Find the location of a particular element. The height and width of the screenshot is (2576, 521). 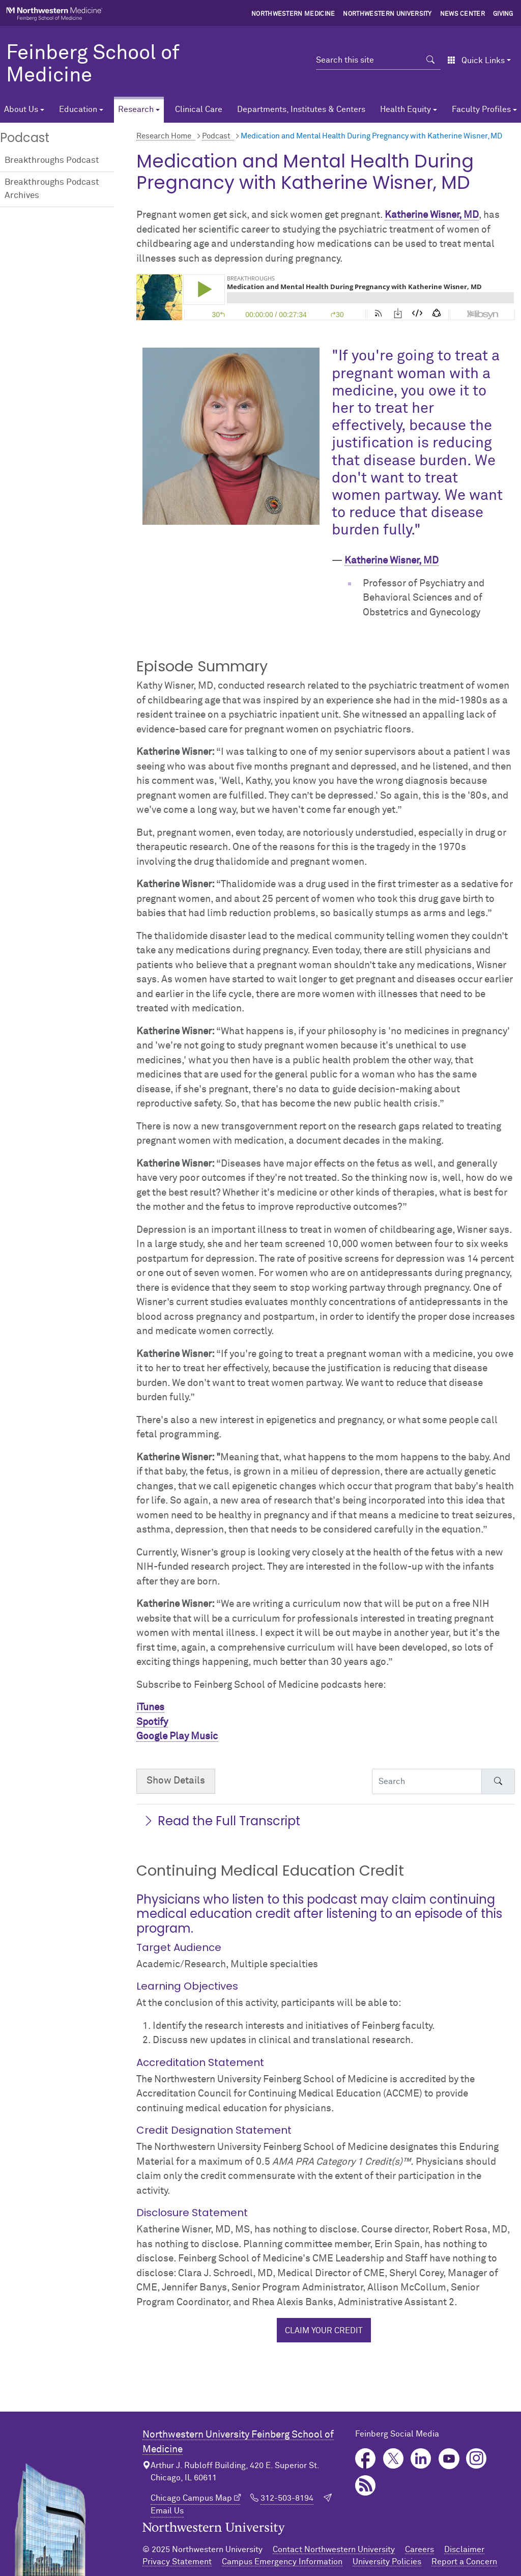

Podcast is located at coordinates (216, 136).